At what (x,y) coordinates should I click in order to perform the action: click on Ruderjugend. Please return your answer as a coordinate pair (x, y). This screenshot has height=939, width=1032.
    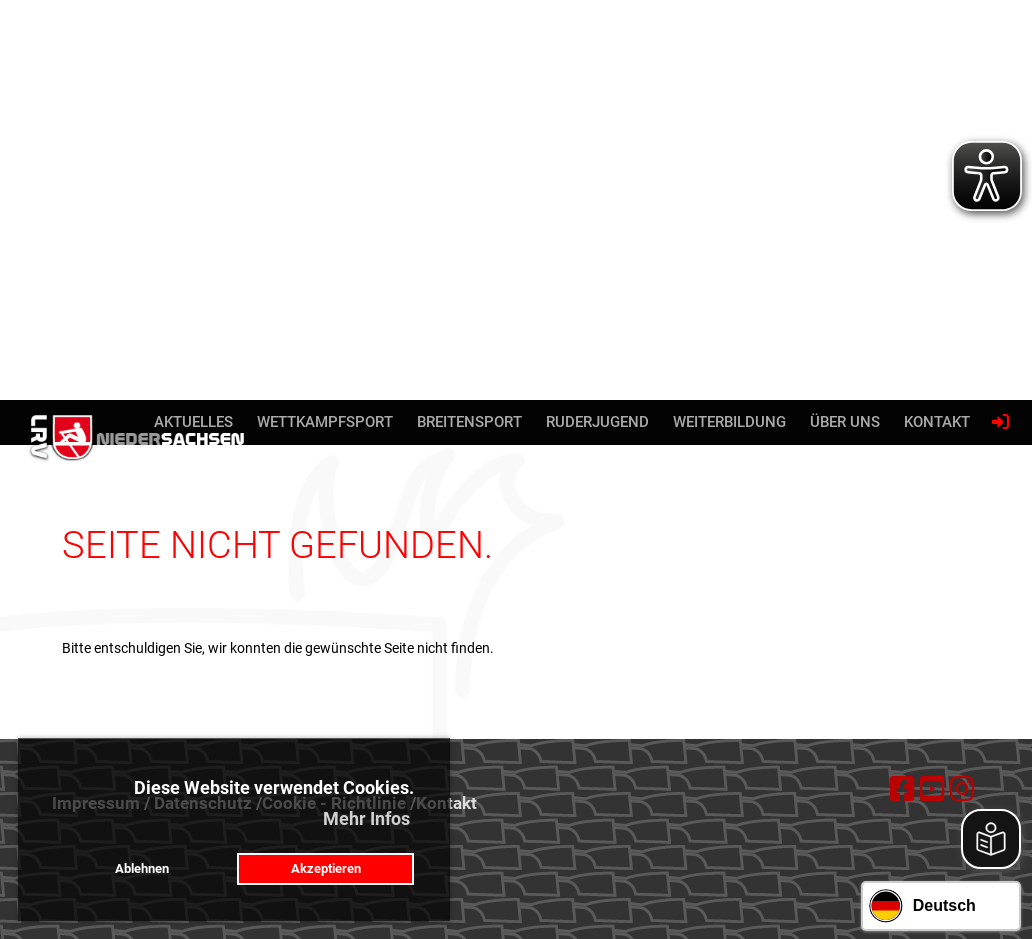
    Looking at the image, I should click on (597, 422).